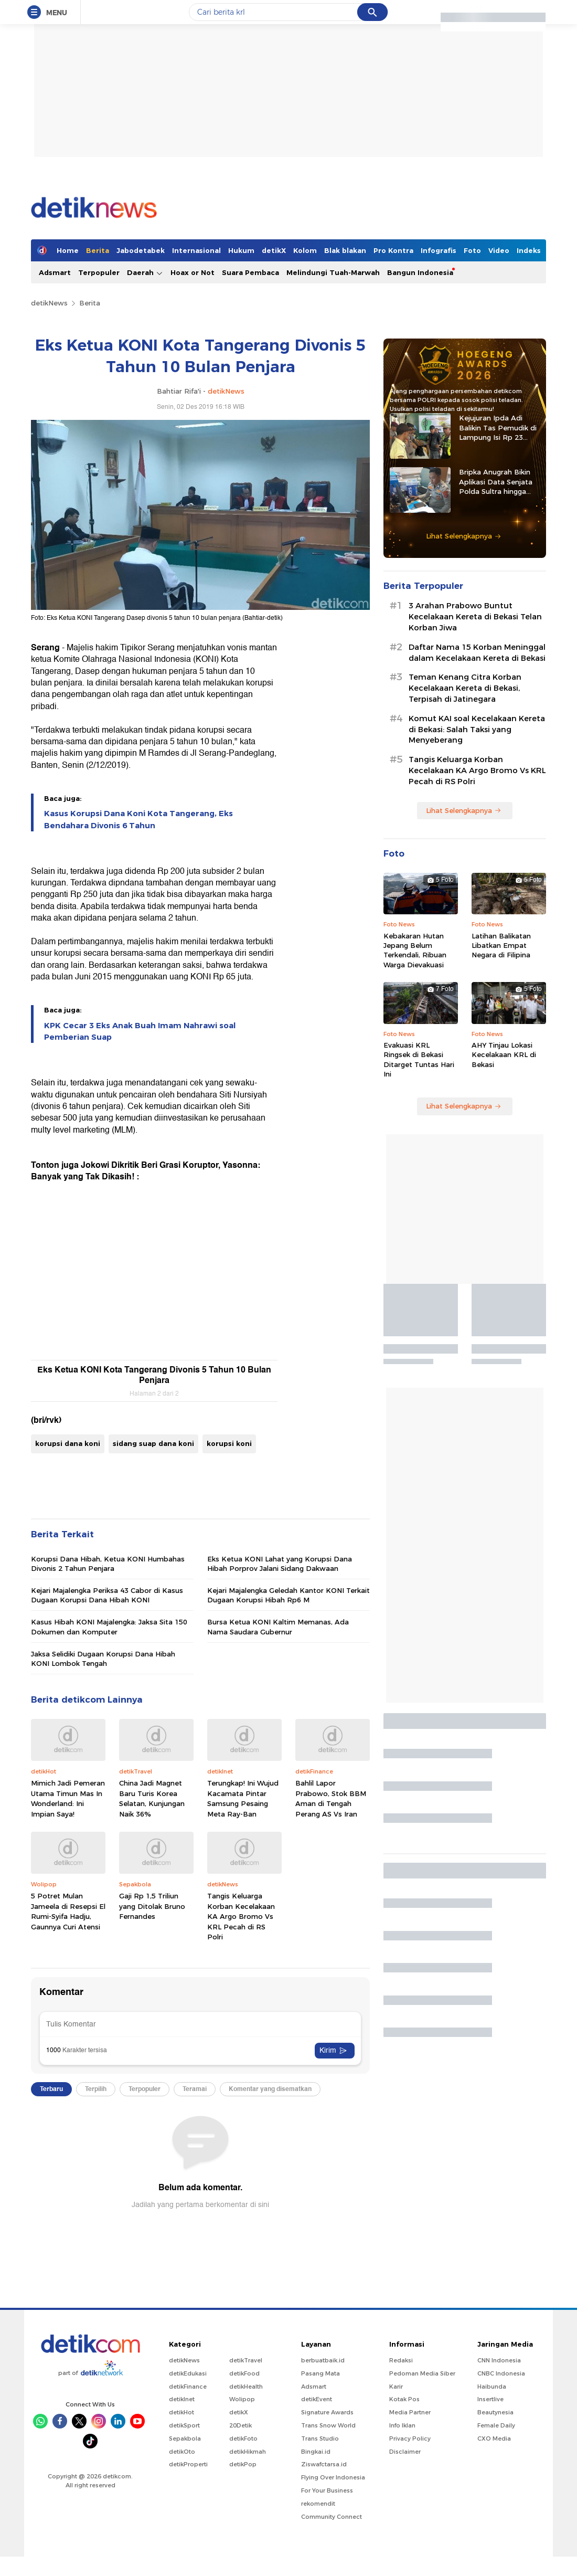 Image resolution: width=577 pixels, height=2576 pixels. I want to click on detikOto, so click(182, 2451).